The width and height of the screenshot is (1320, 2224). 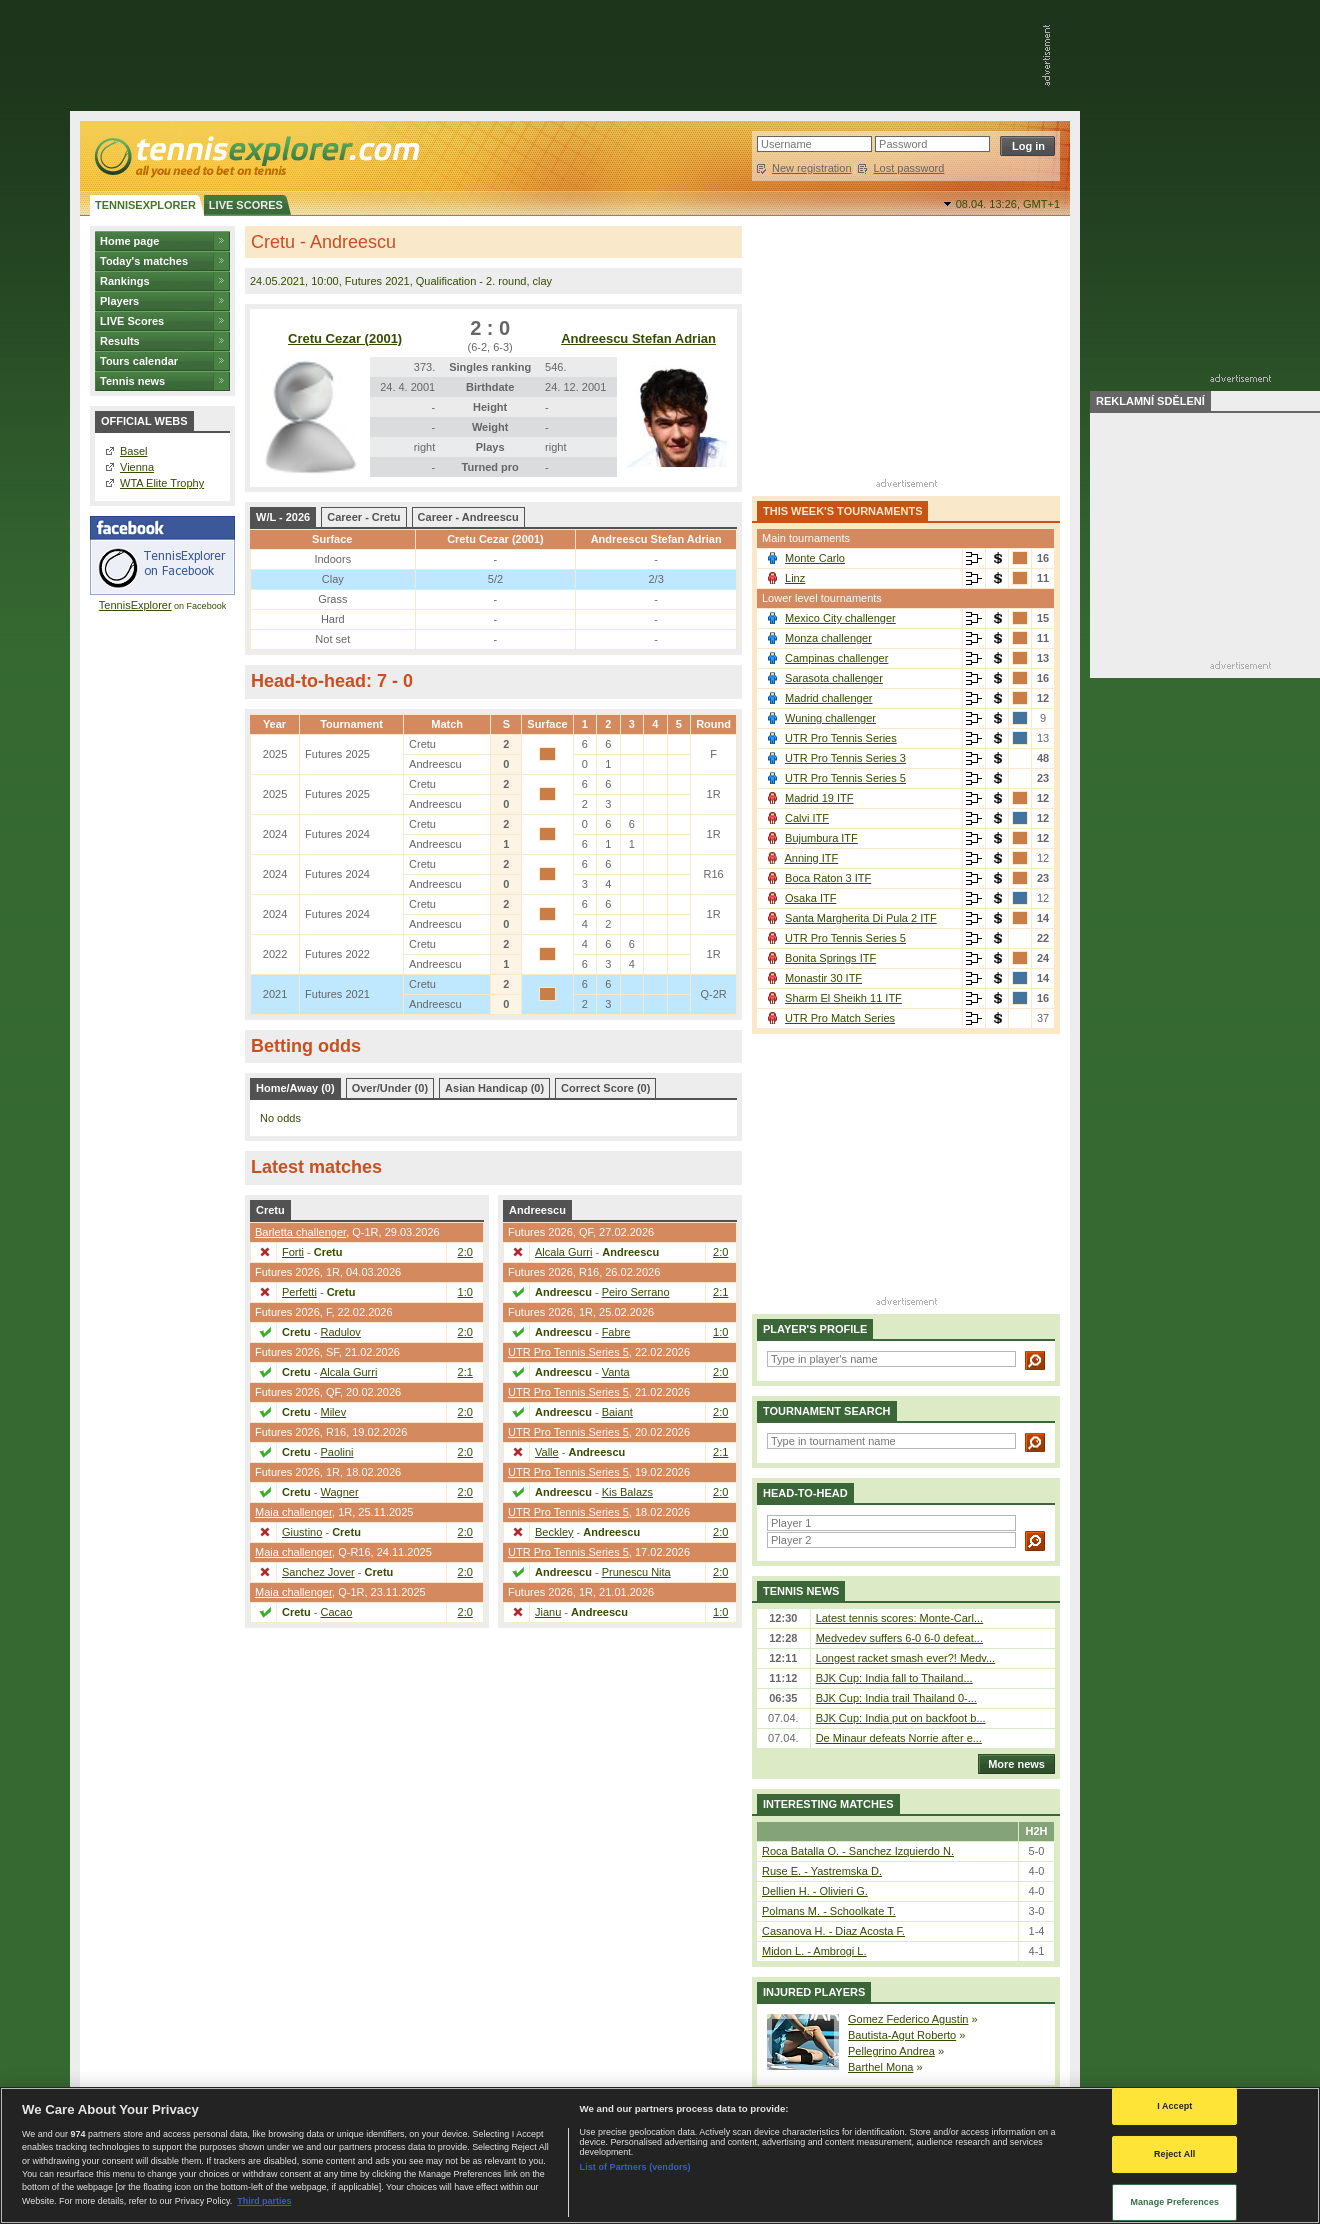 I want to click on TennisExplorer, so click(x=135, y=605).